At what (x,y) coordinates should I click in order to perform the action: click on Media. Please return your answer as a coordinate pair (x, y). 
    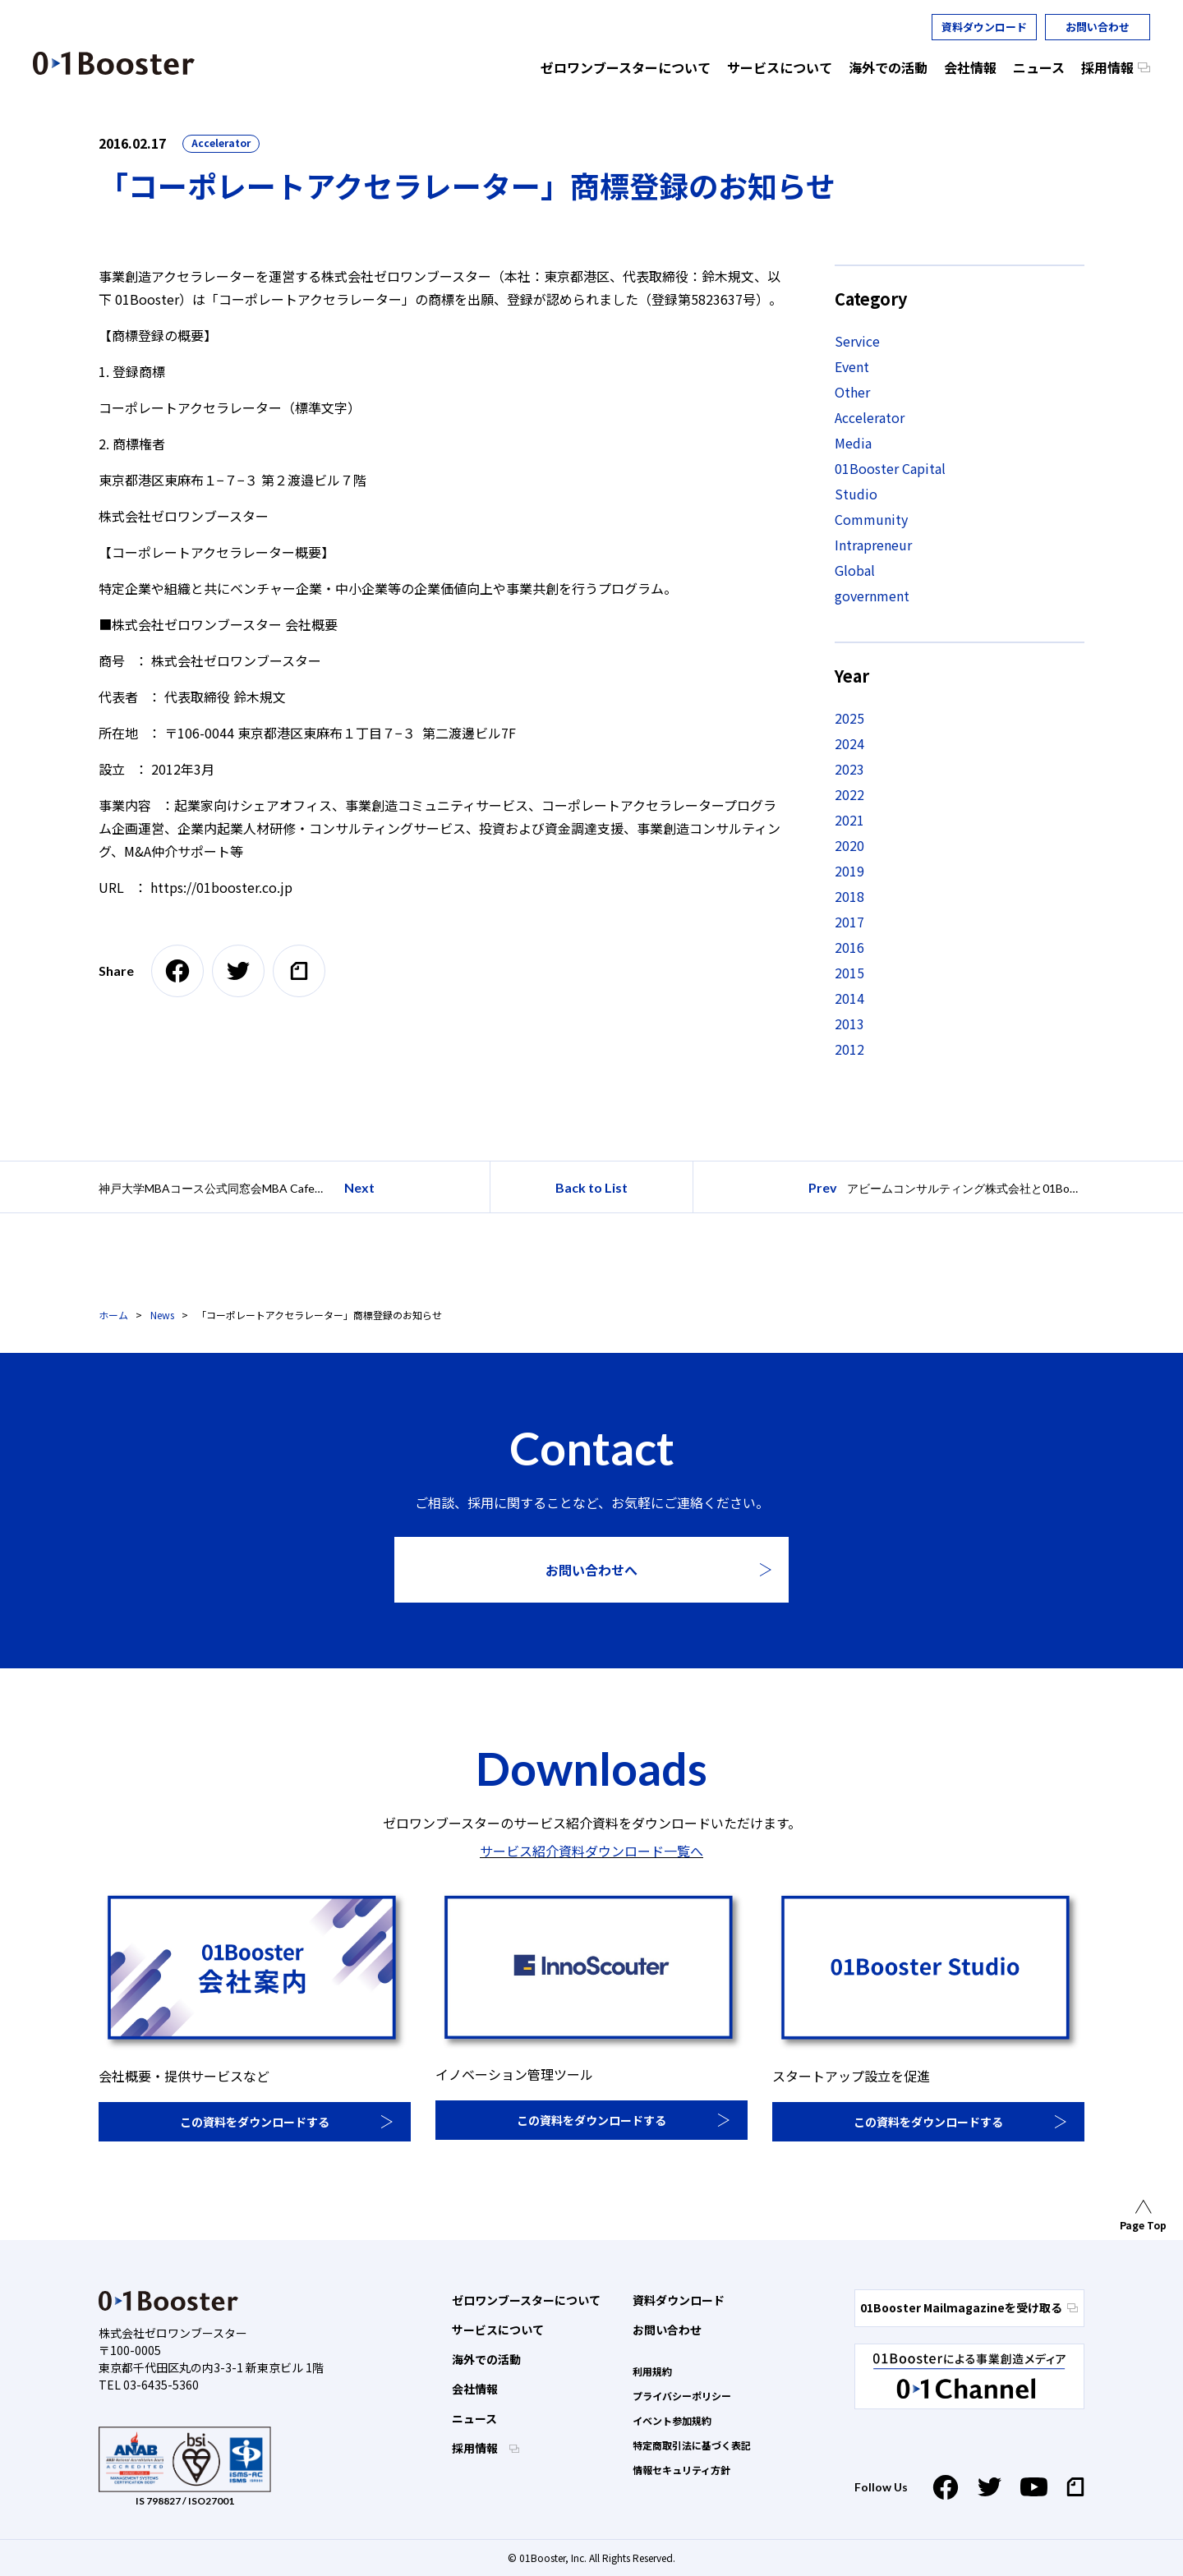
    Looking at the image, I should click on (853, 443).